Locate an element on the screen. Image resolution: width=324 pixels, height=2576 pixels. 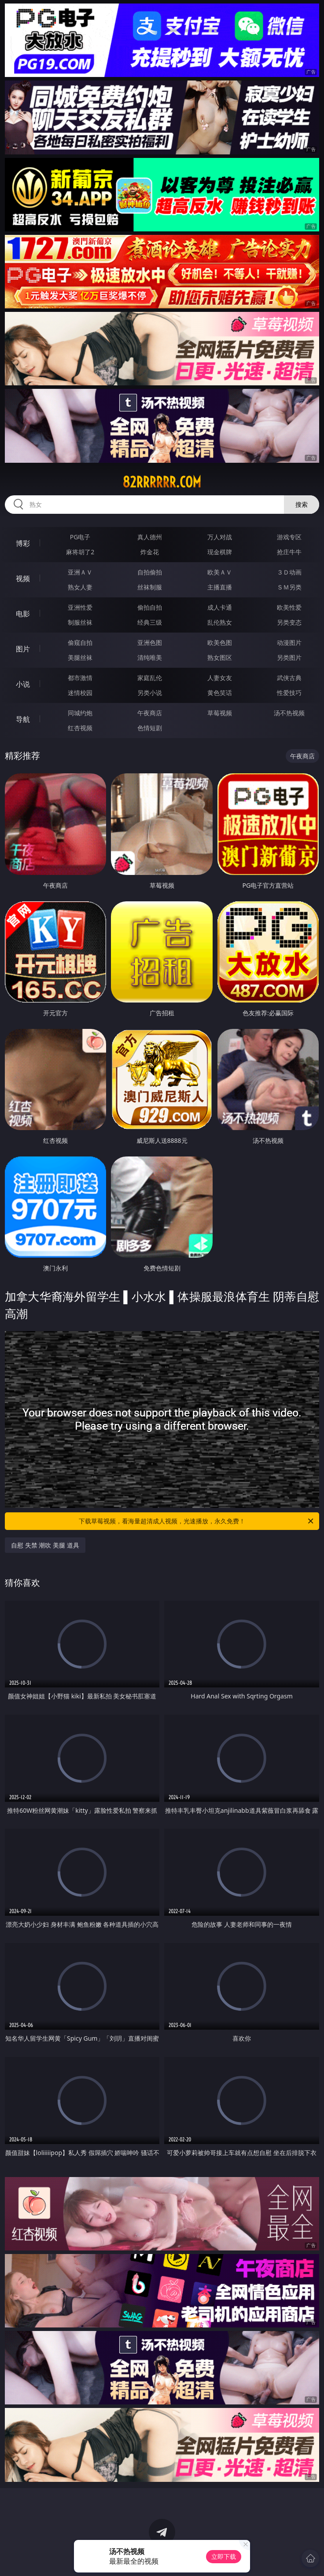
偷拍自拍 is located at coordinates (149, 607).